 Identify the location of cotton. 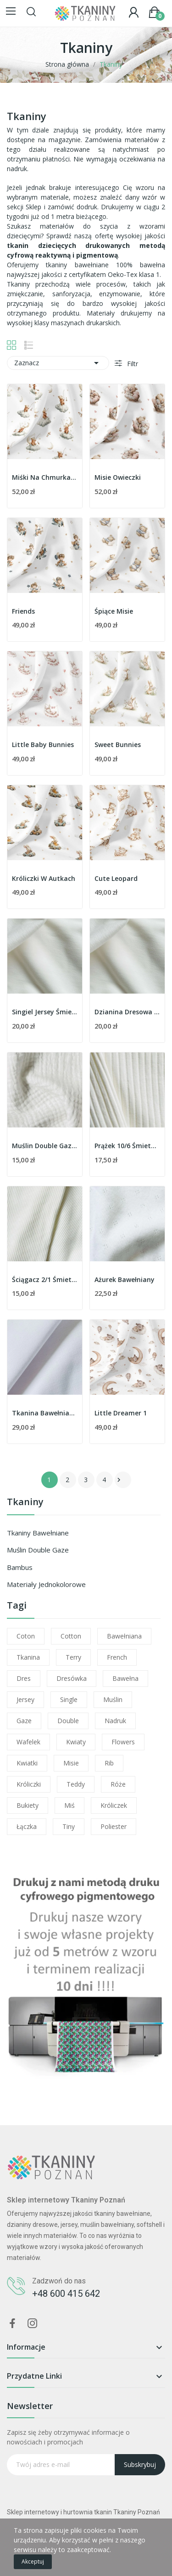
(71, 1636).